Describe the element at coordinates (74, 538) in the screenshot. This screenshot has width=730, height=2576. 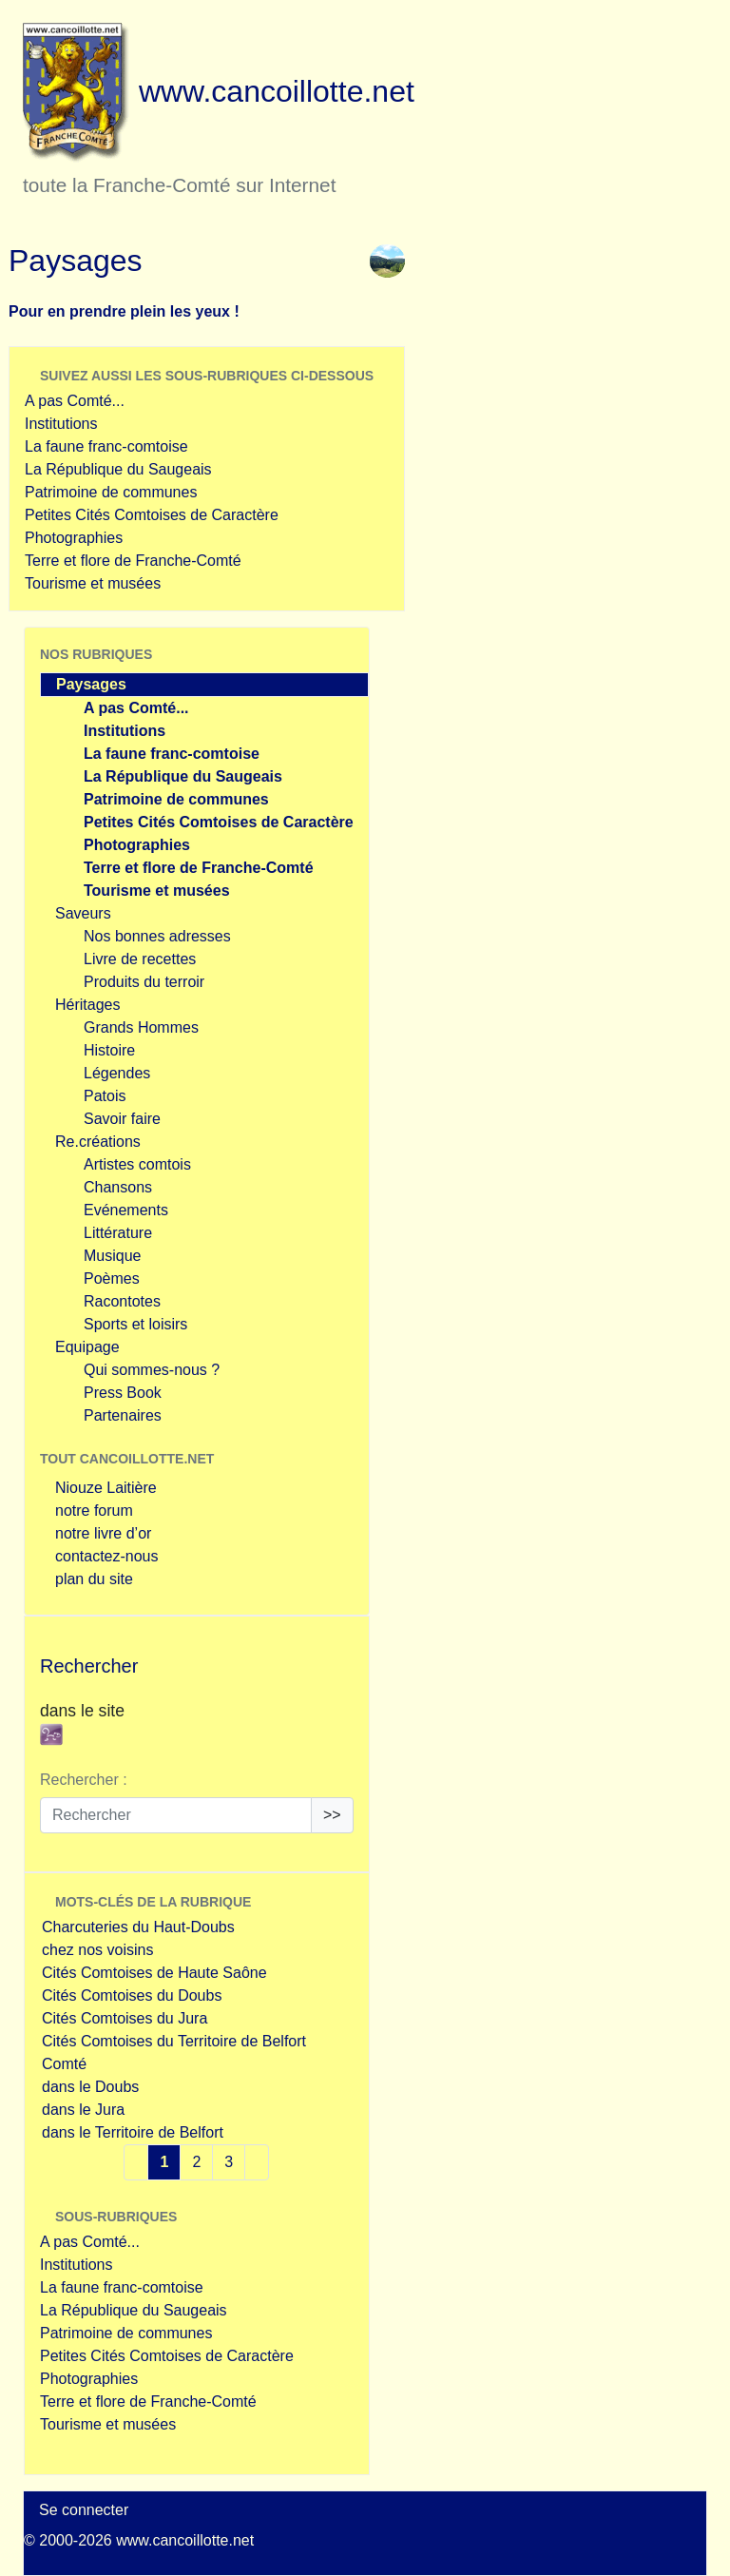
I see `Photographies` at that location.